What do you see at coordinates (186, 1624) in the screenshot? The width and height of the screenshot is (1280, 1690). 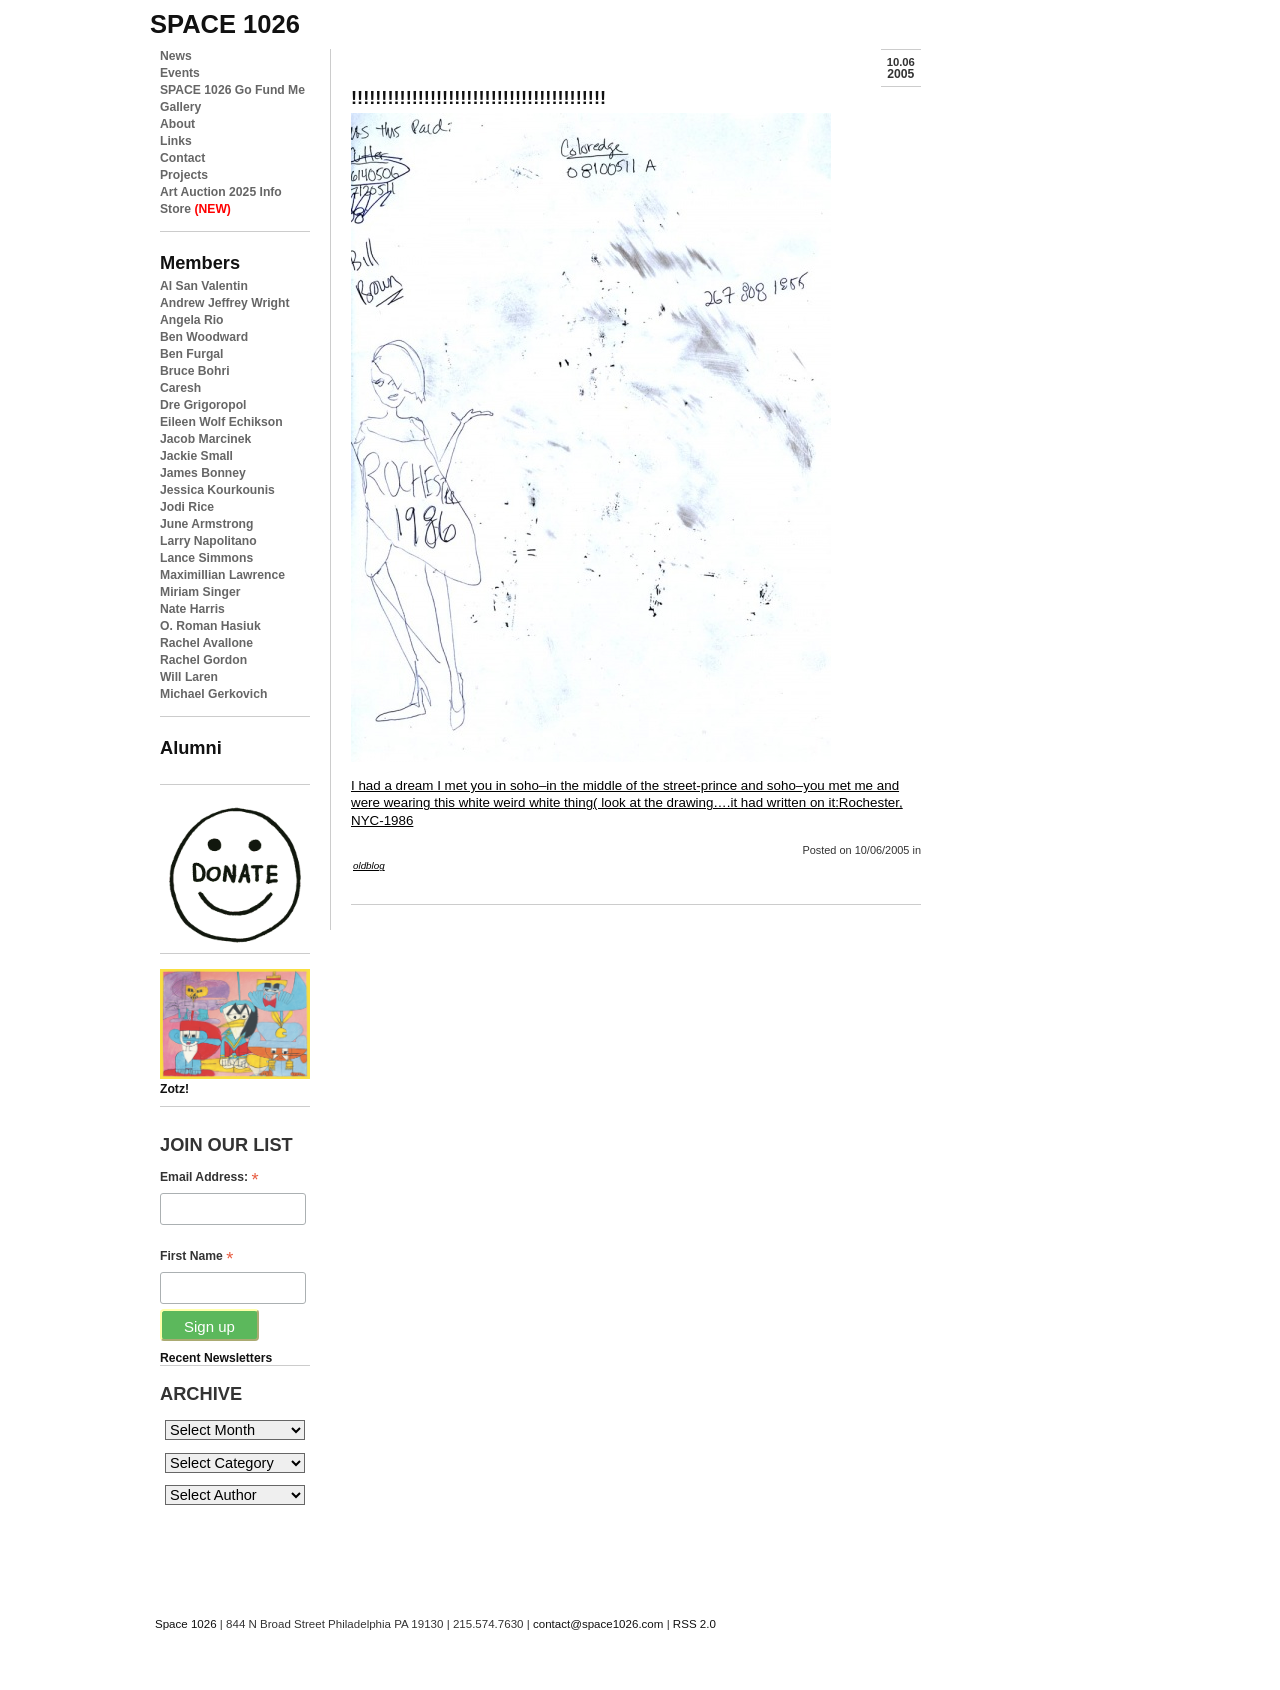 I see `Space 1026` at bounding box center [186, 1624].